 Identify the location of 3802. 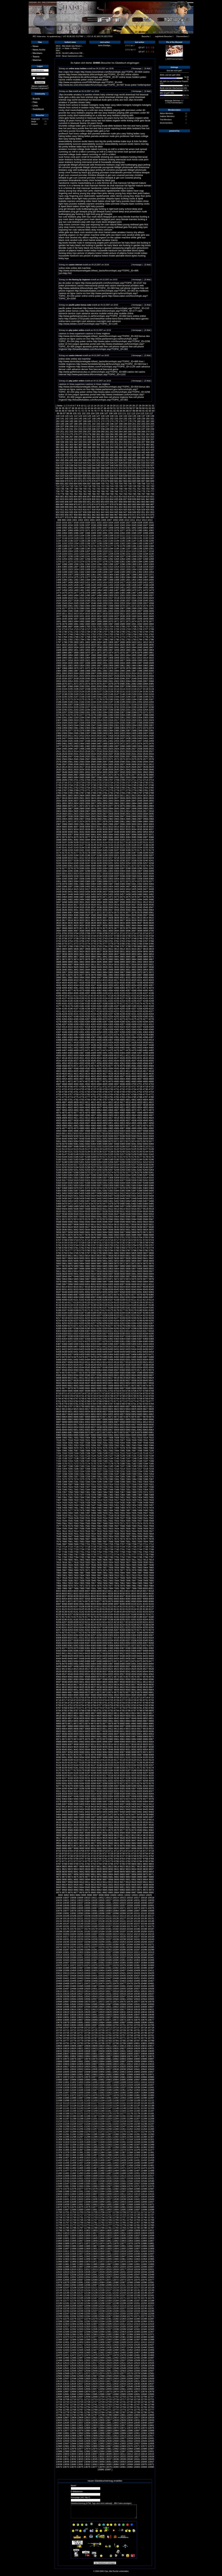
(151, 946).